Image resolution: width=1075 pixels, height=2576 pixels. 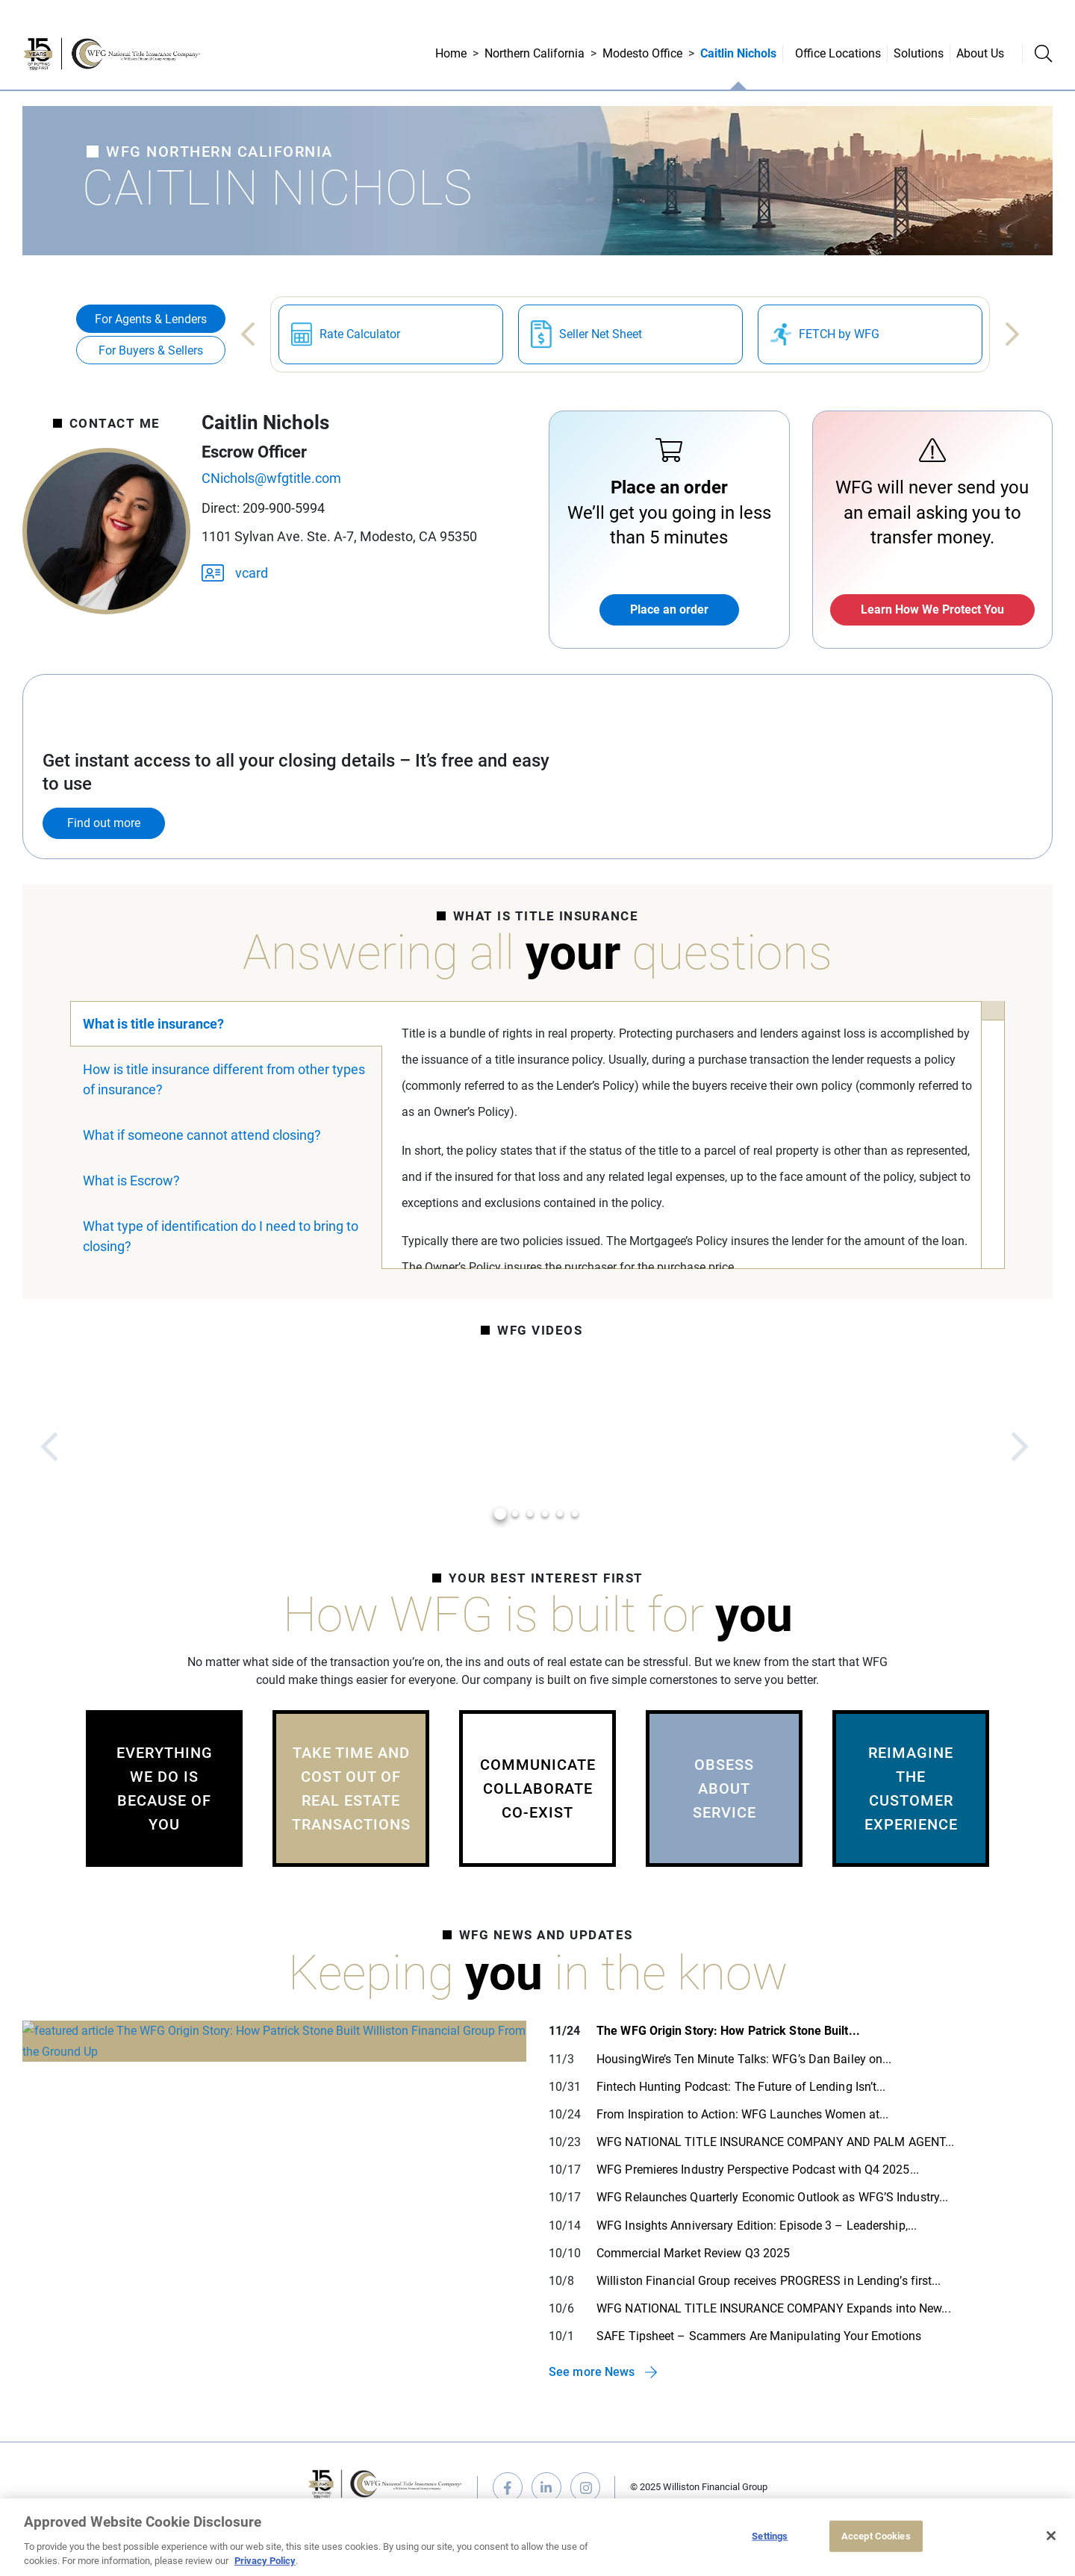 What do you see at coordinates (759, 2336) in the screenshot?
I see `SAFE Tipsheet – Scammers Are Manipulating Your Emotions` at bounding box center [759, 2336].